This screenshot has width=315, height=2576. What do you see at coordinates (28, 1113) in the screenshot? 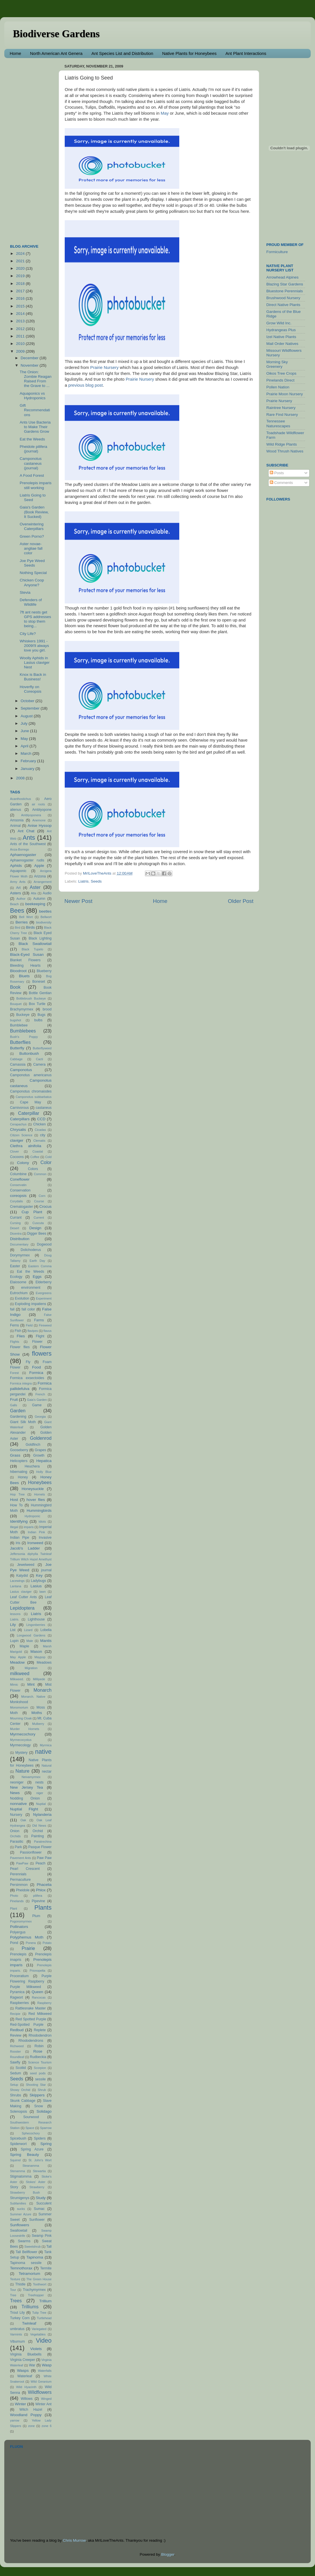
I see `Caterpillar` at bounding box center [28, 1113].